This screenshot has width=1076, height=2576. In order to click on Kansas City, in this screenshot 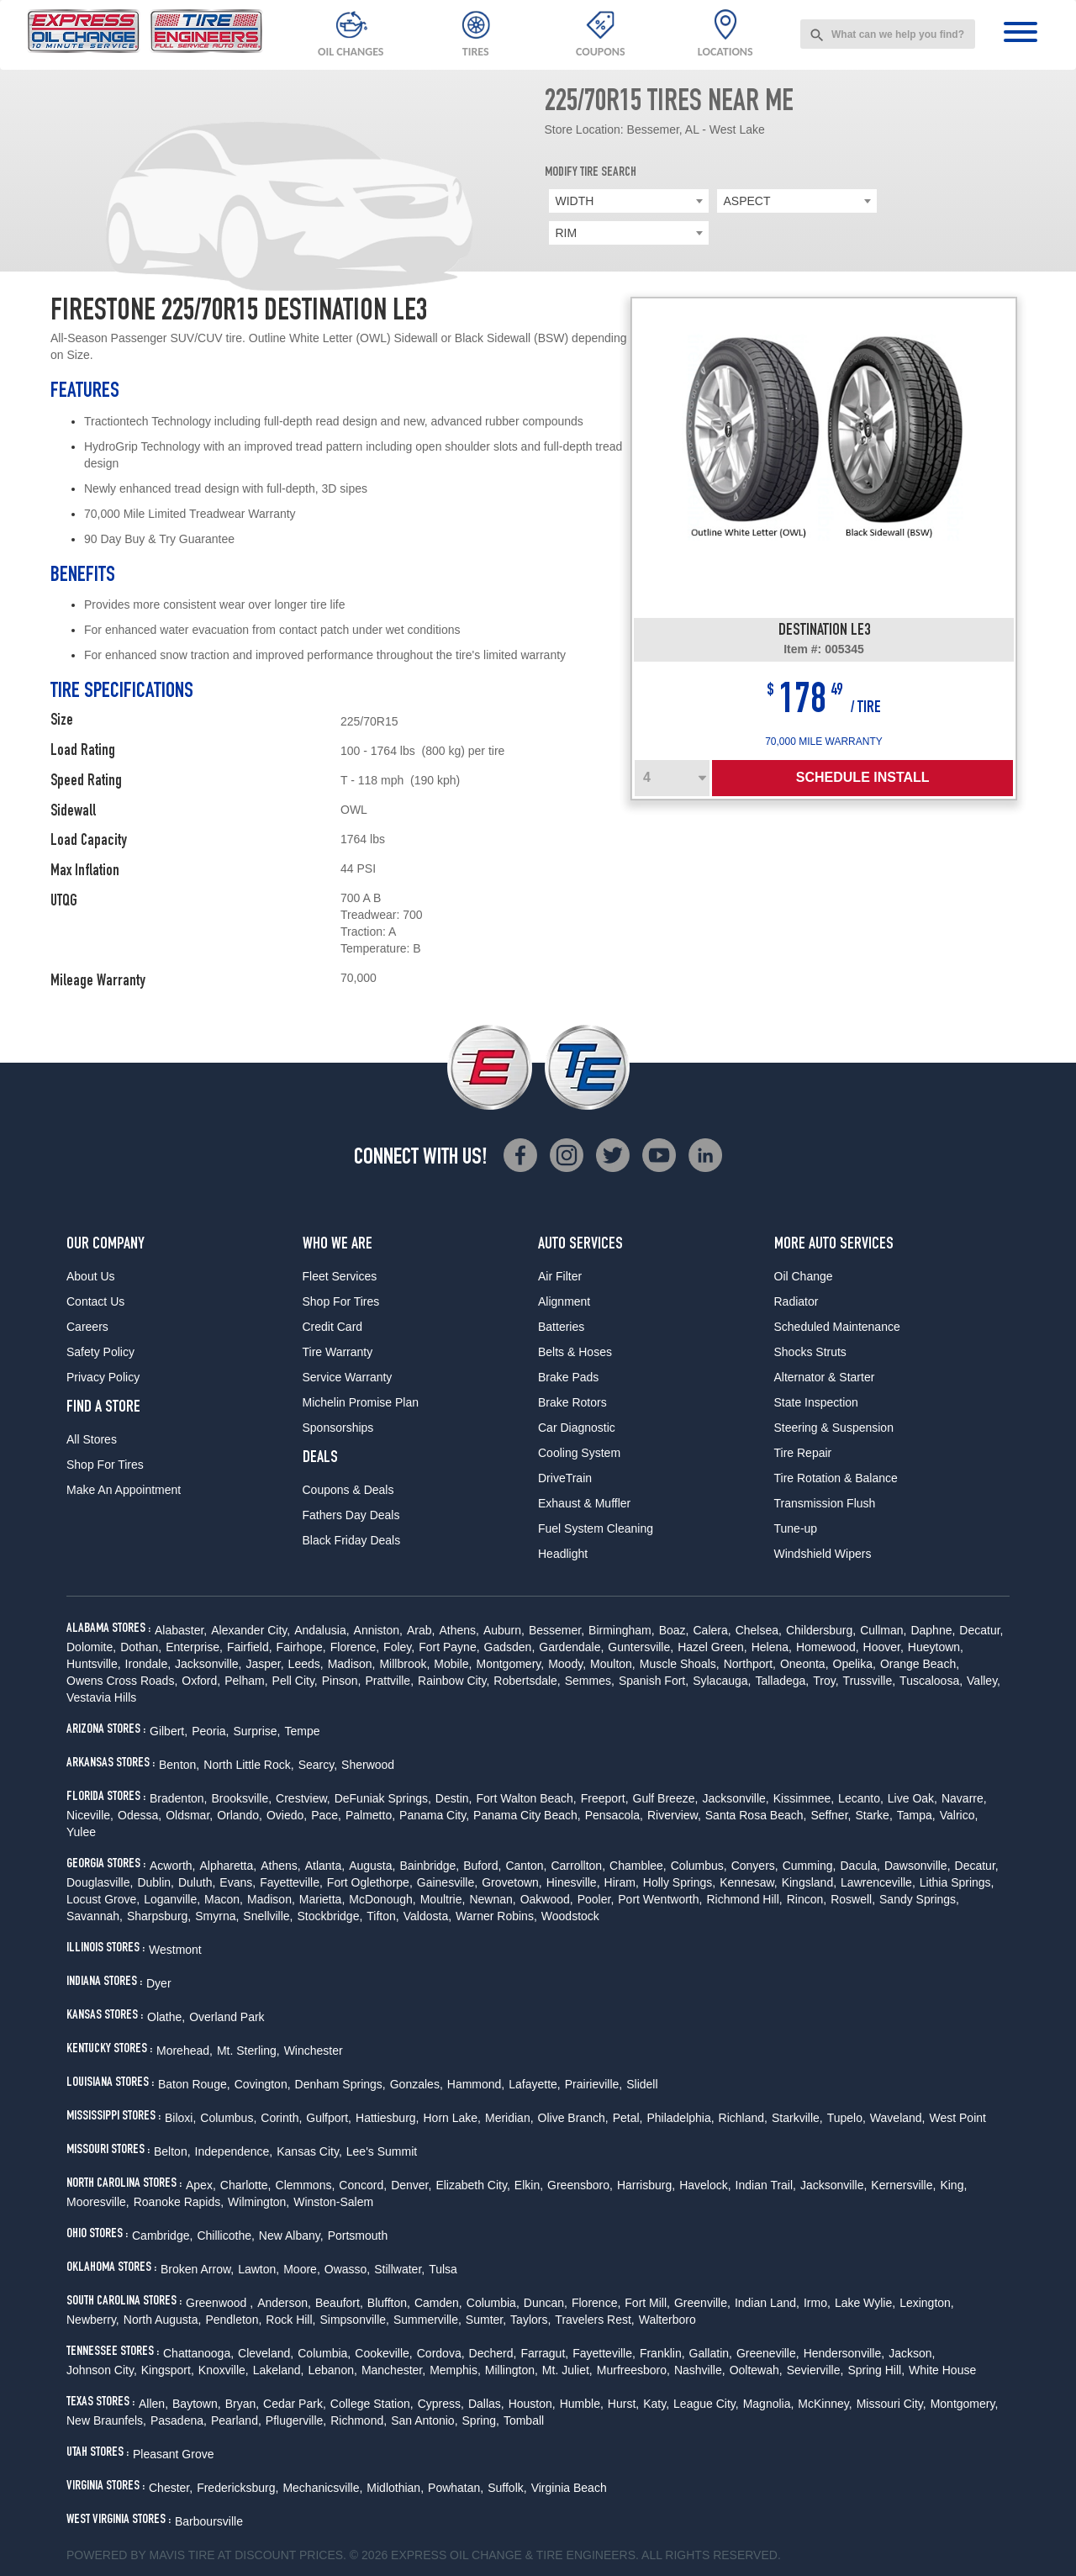, I will do `click(309, 2151)`.